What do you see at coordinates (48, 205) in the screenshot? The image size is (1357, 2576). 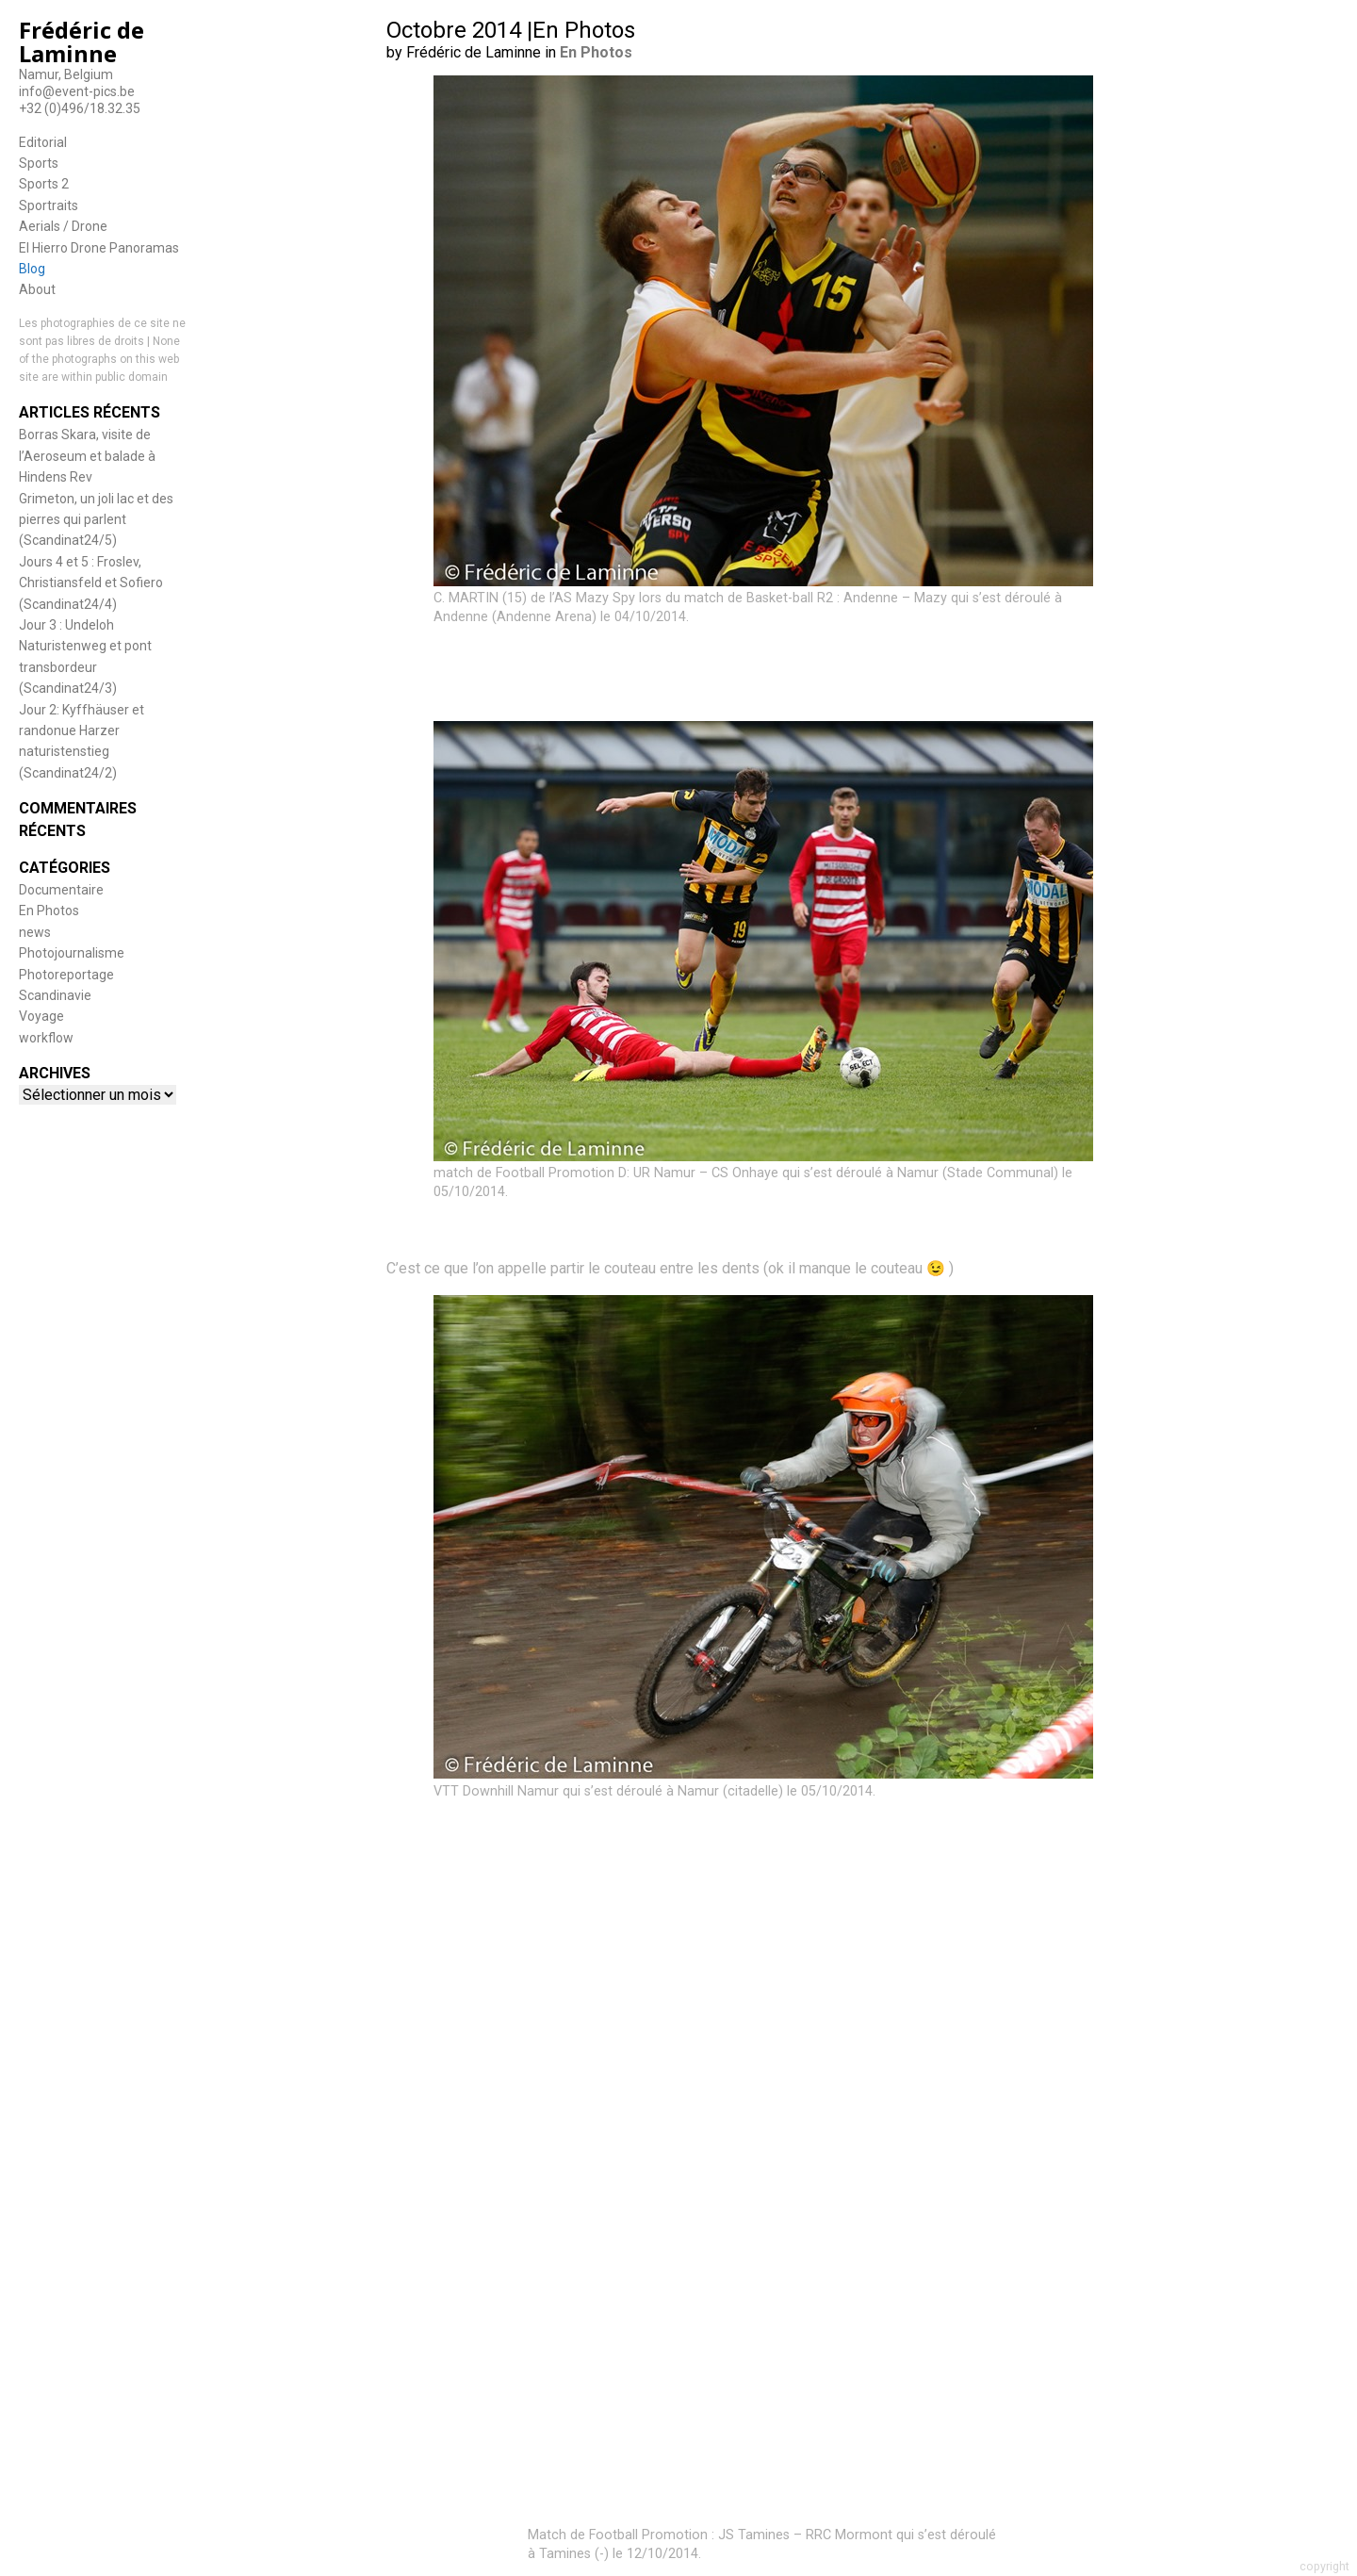 I see `Sportraits` at bounding box center [48, 205].